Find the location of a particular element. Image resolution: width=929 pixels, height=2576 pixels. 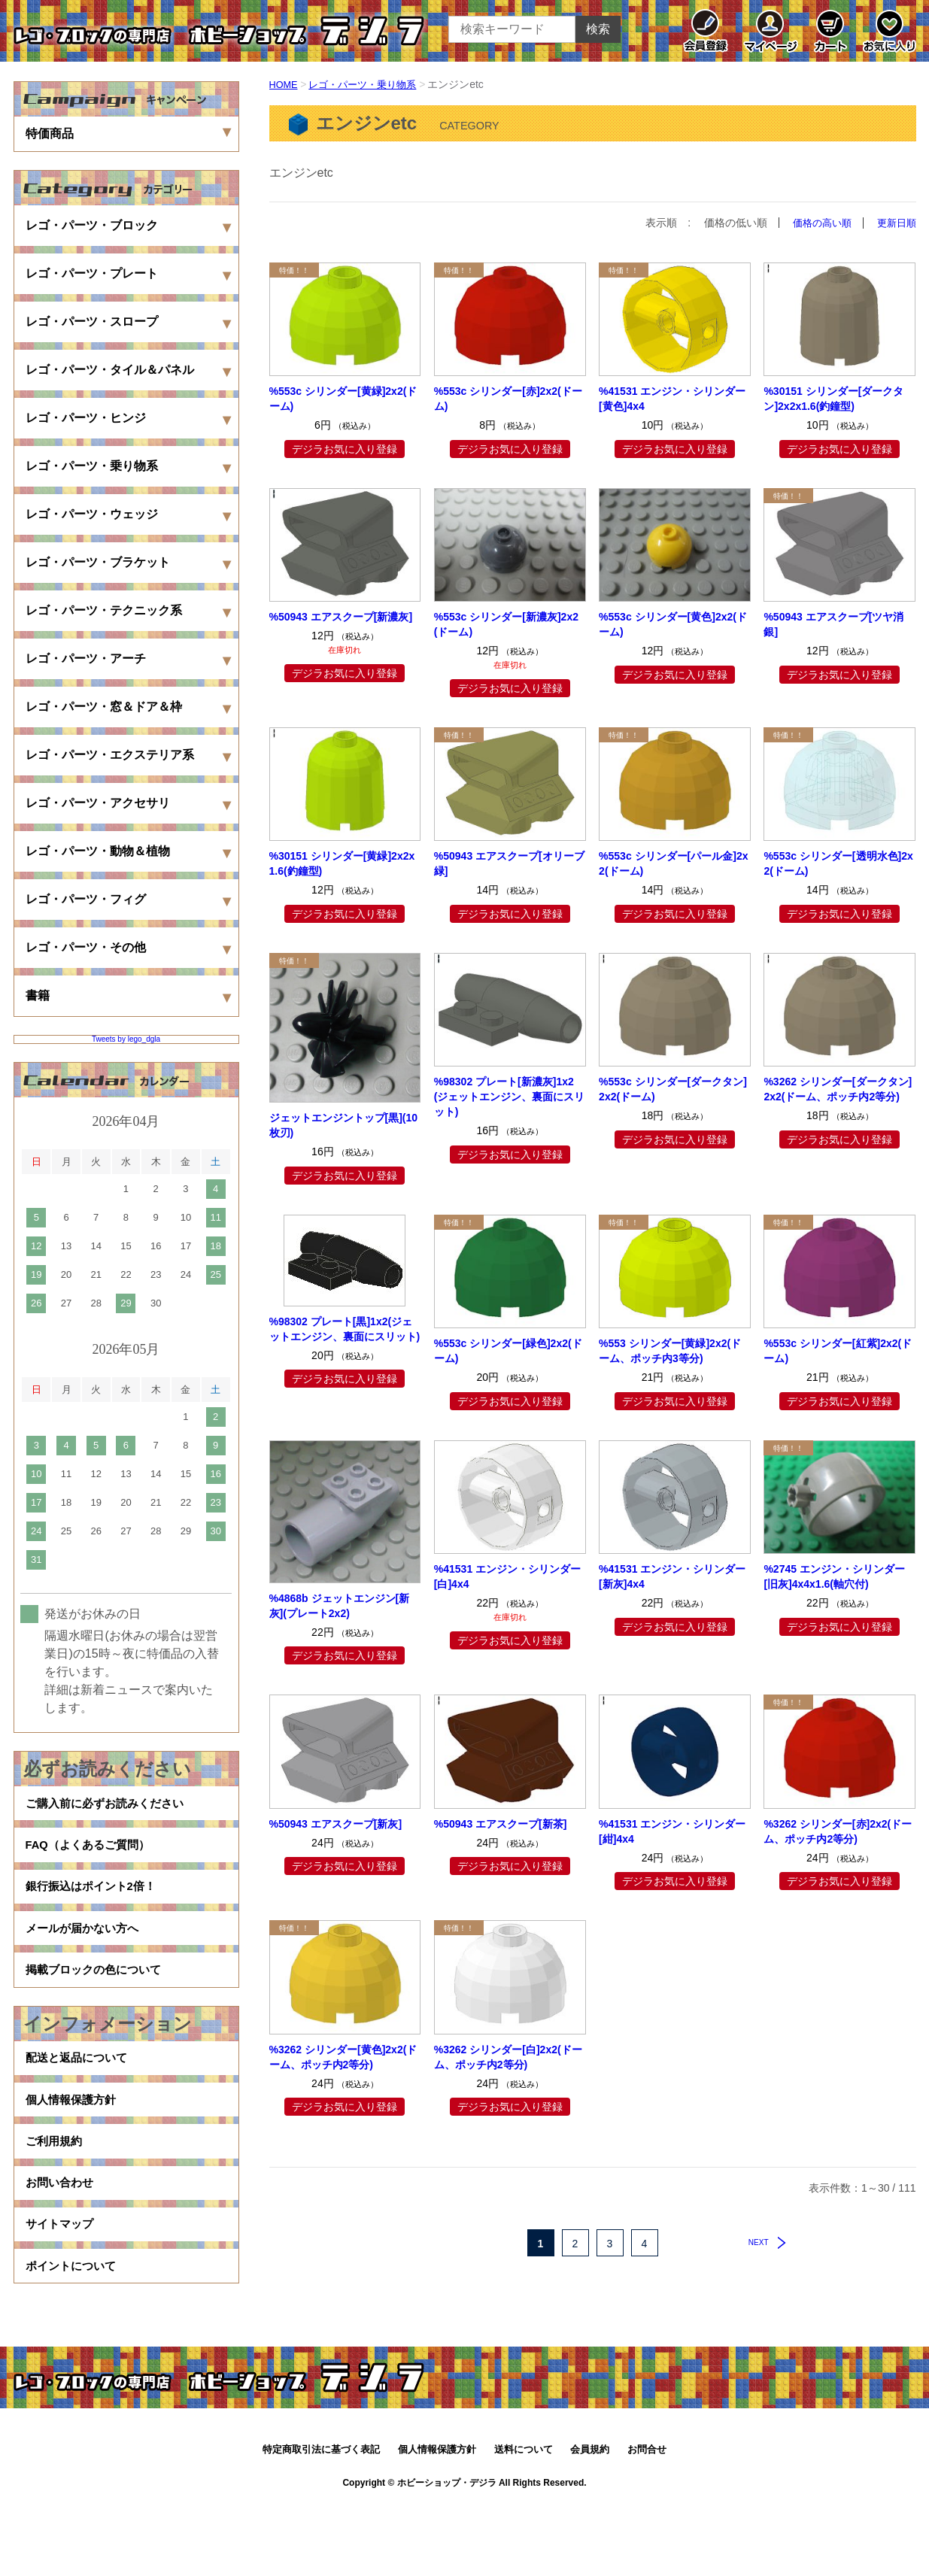

%553c シリンダー[ダークタン]2x2(ドーム) is located at coordinates (673, 1089).